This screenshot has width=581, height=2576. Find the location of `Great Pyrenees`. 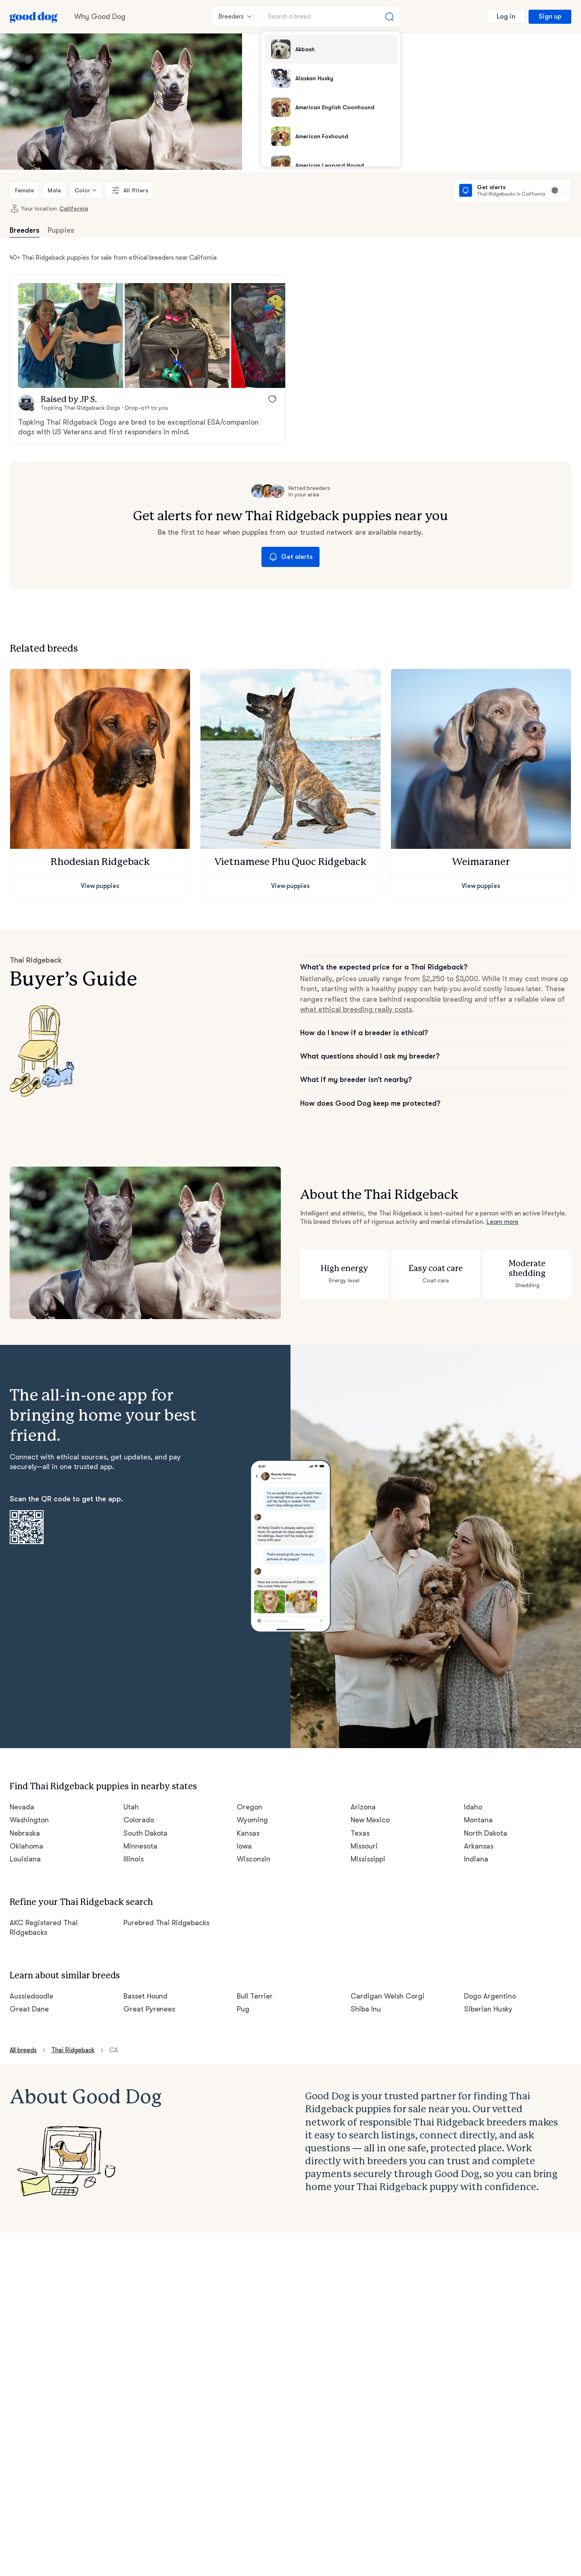

Great Pyrenees is located at coordinates (149, 2009).